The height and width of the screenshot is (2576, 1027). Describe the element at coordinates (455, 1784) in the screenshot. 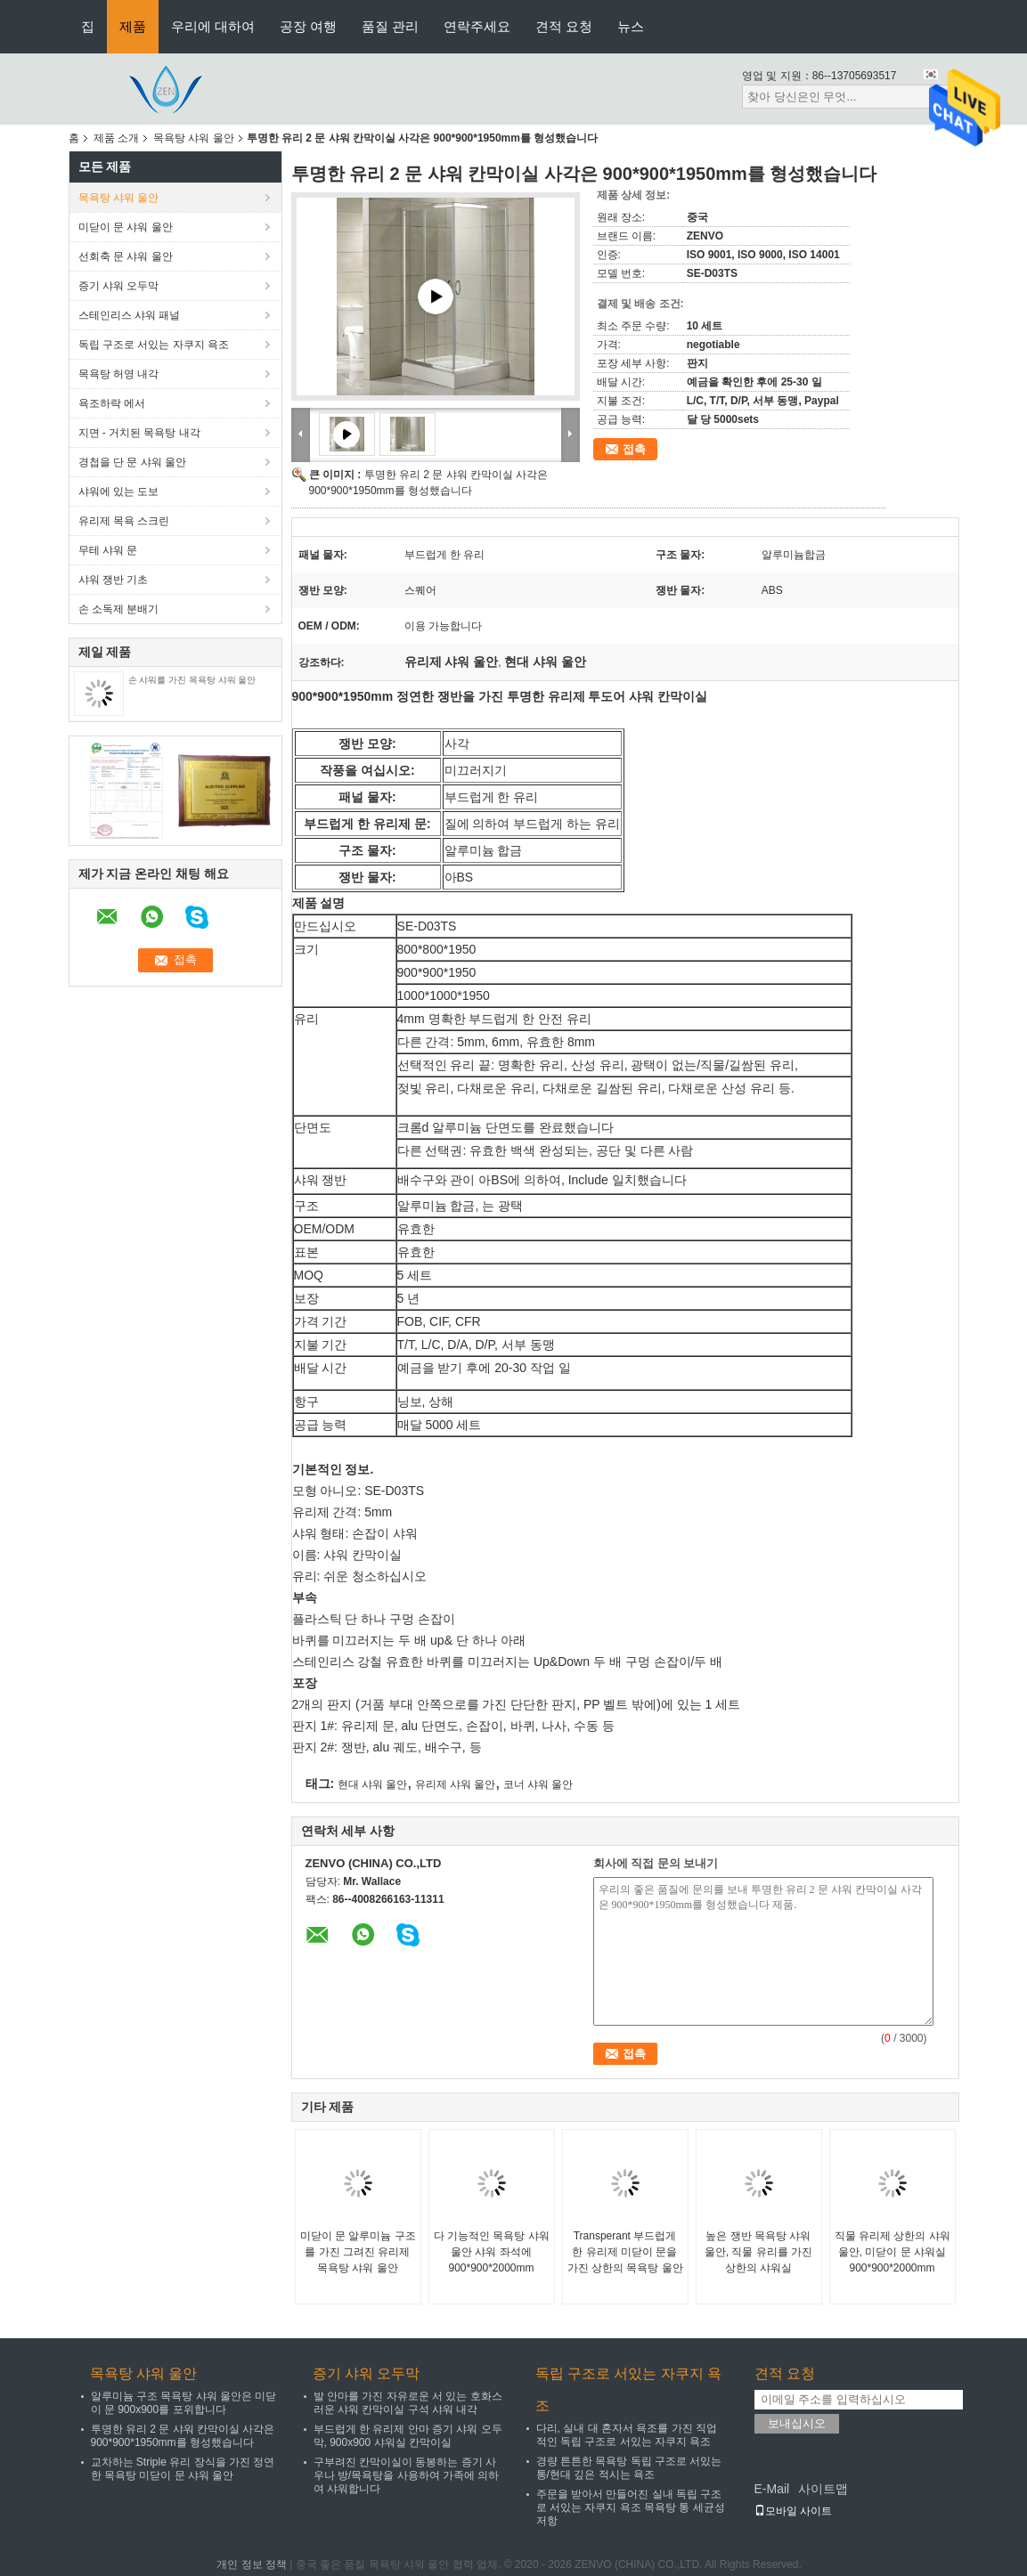

I see `유리제 샤워 울안` at that location.